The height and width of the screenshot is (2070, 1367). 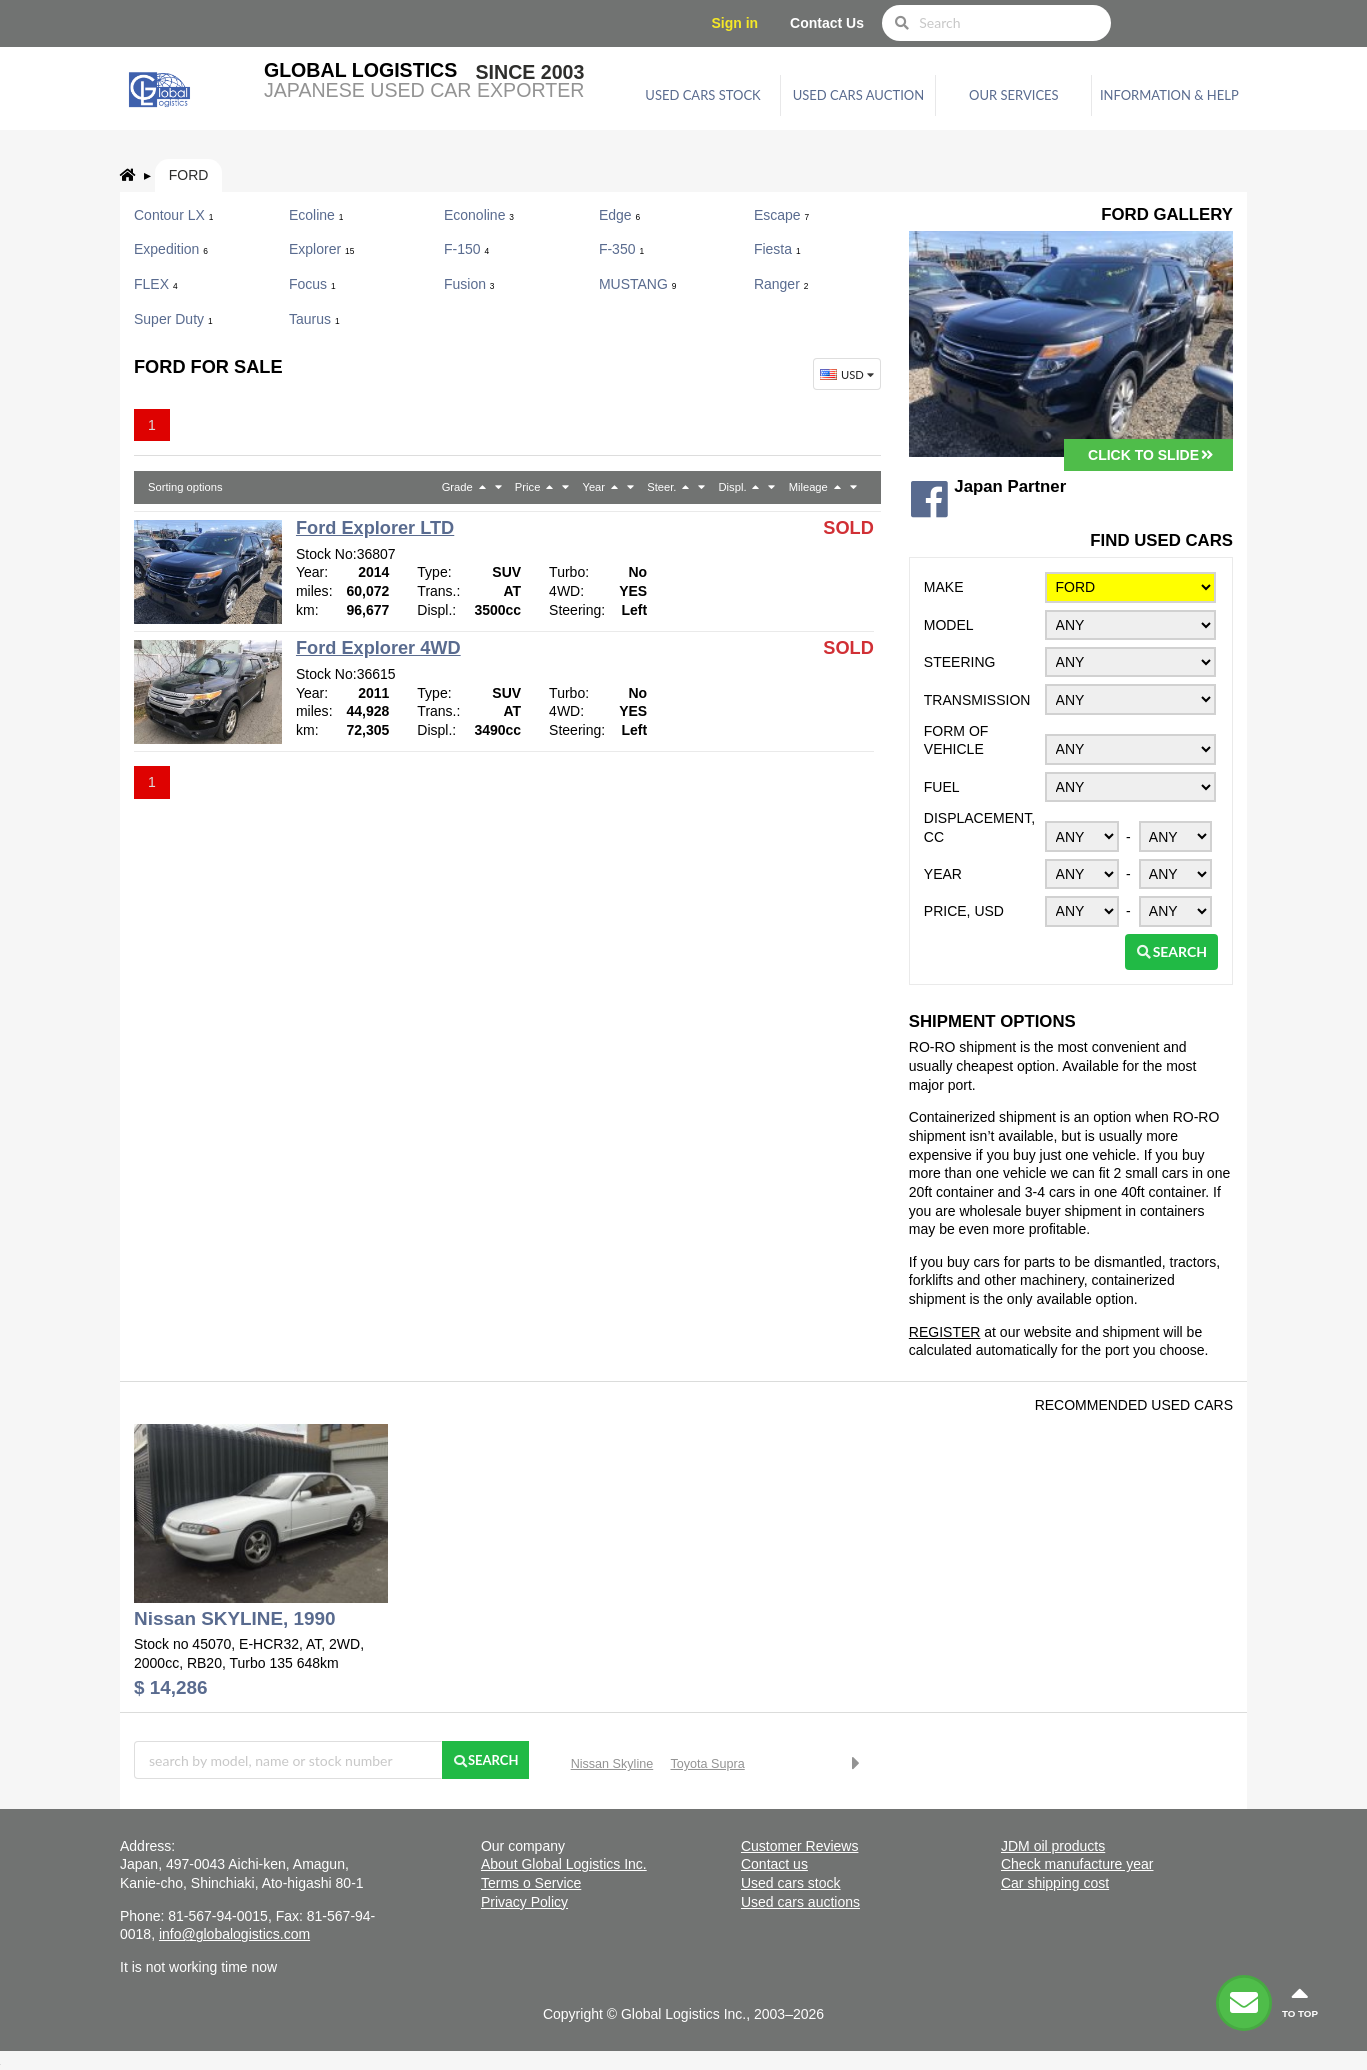 What do you see at coordinates (858, 95) in the screenshot?
I see `Used cars auction` at bounding box center [858, 95].